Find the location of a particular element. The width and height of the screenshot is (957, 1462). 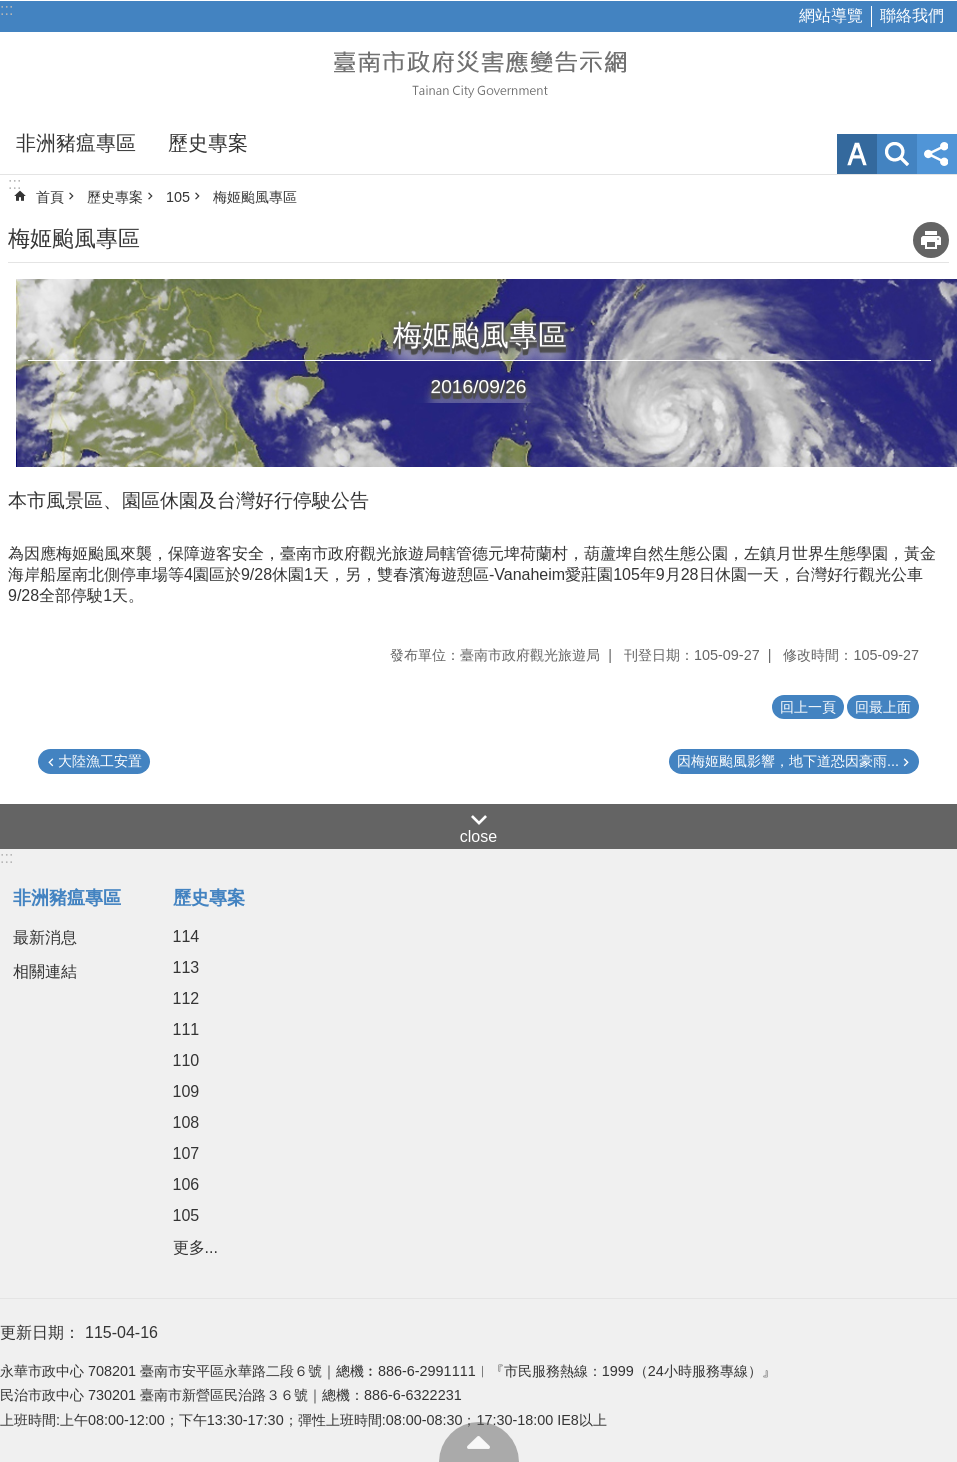

回上一頁 is located at coordinates (808, 707).